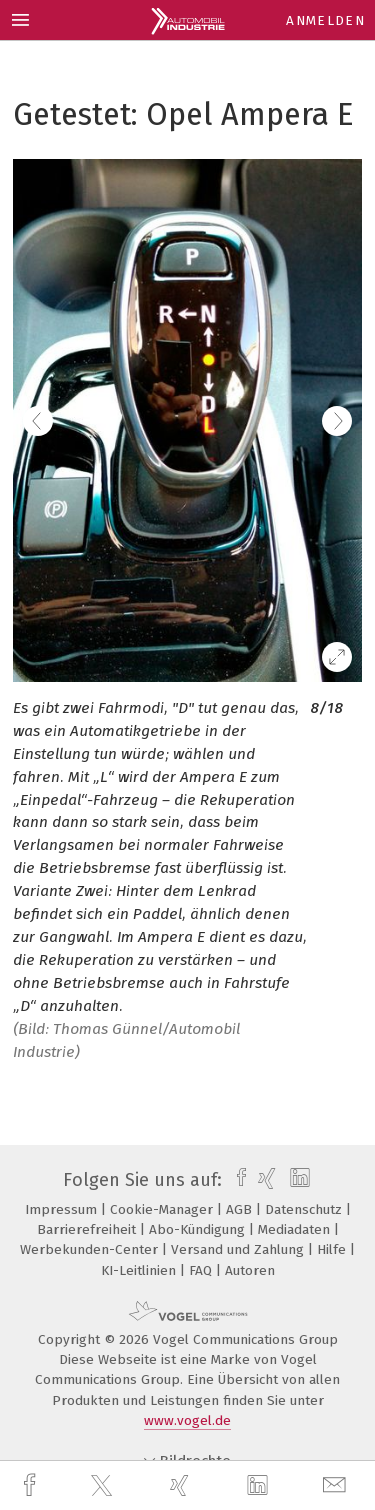 This screenshot has width=375, height=1510. What do you see at coordinates (182, 1485) in the screenshot?
I see `[xing]` at bounding box center [182, 1485].